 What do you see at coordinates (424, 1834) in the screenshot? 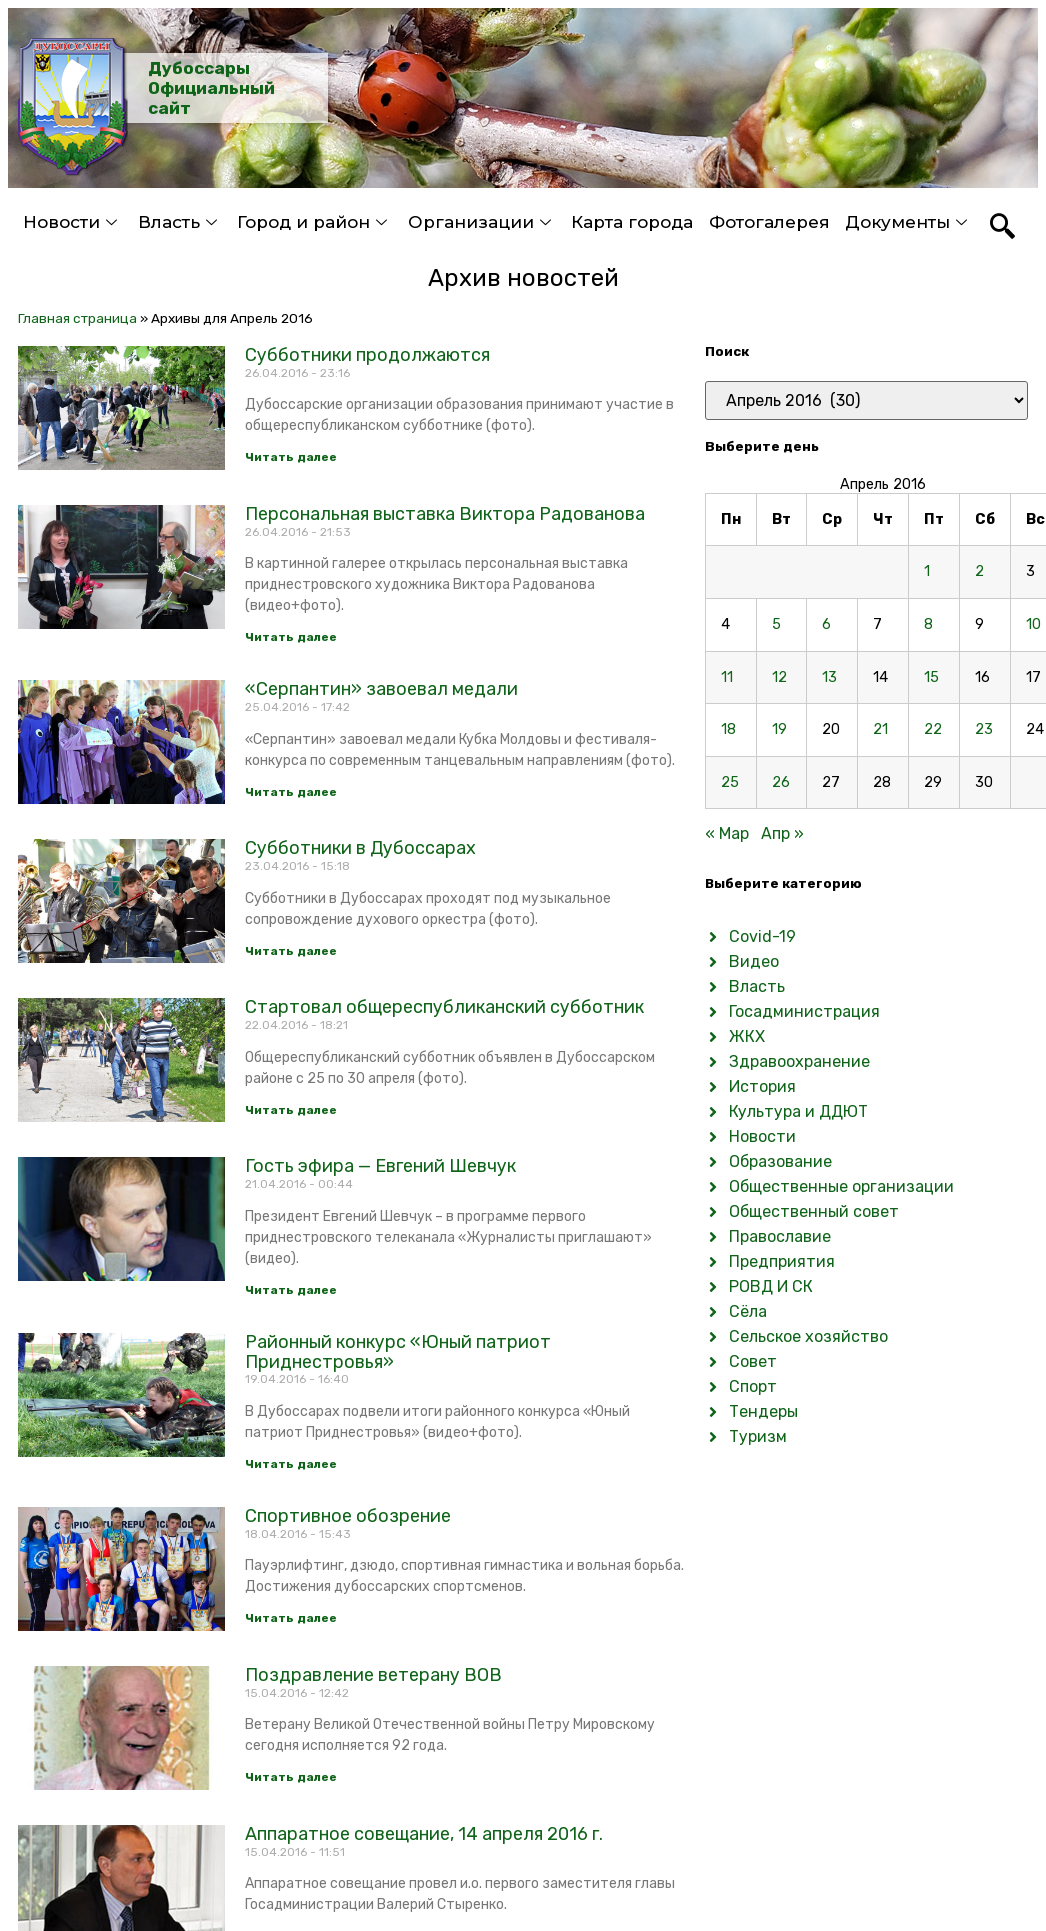
I see `Аппаратное совещание, 14 апреля 2016 г.` at bounding box center [424, 1834].